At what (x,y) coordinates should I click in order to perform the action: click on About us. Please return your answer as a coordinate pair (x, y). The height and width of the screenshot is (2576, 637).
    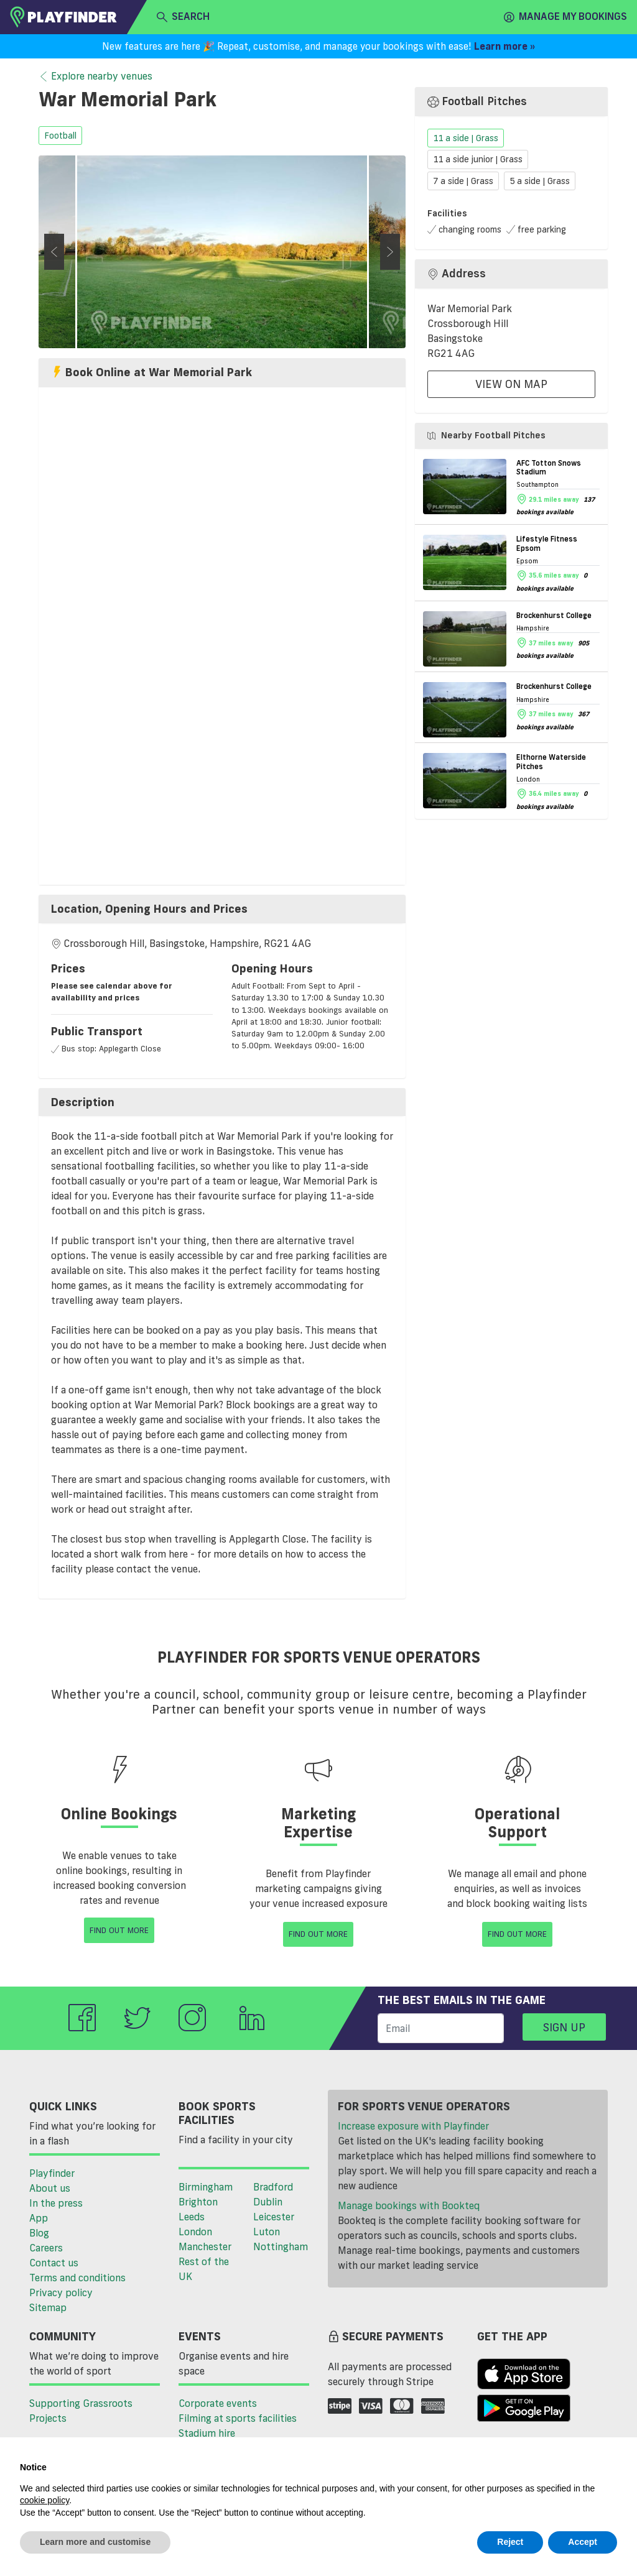
    Looking at the image, I should click on (49, 2188).